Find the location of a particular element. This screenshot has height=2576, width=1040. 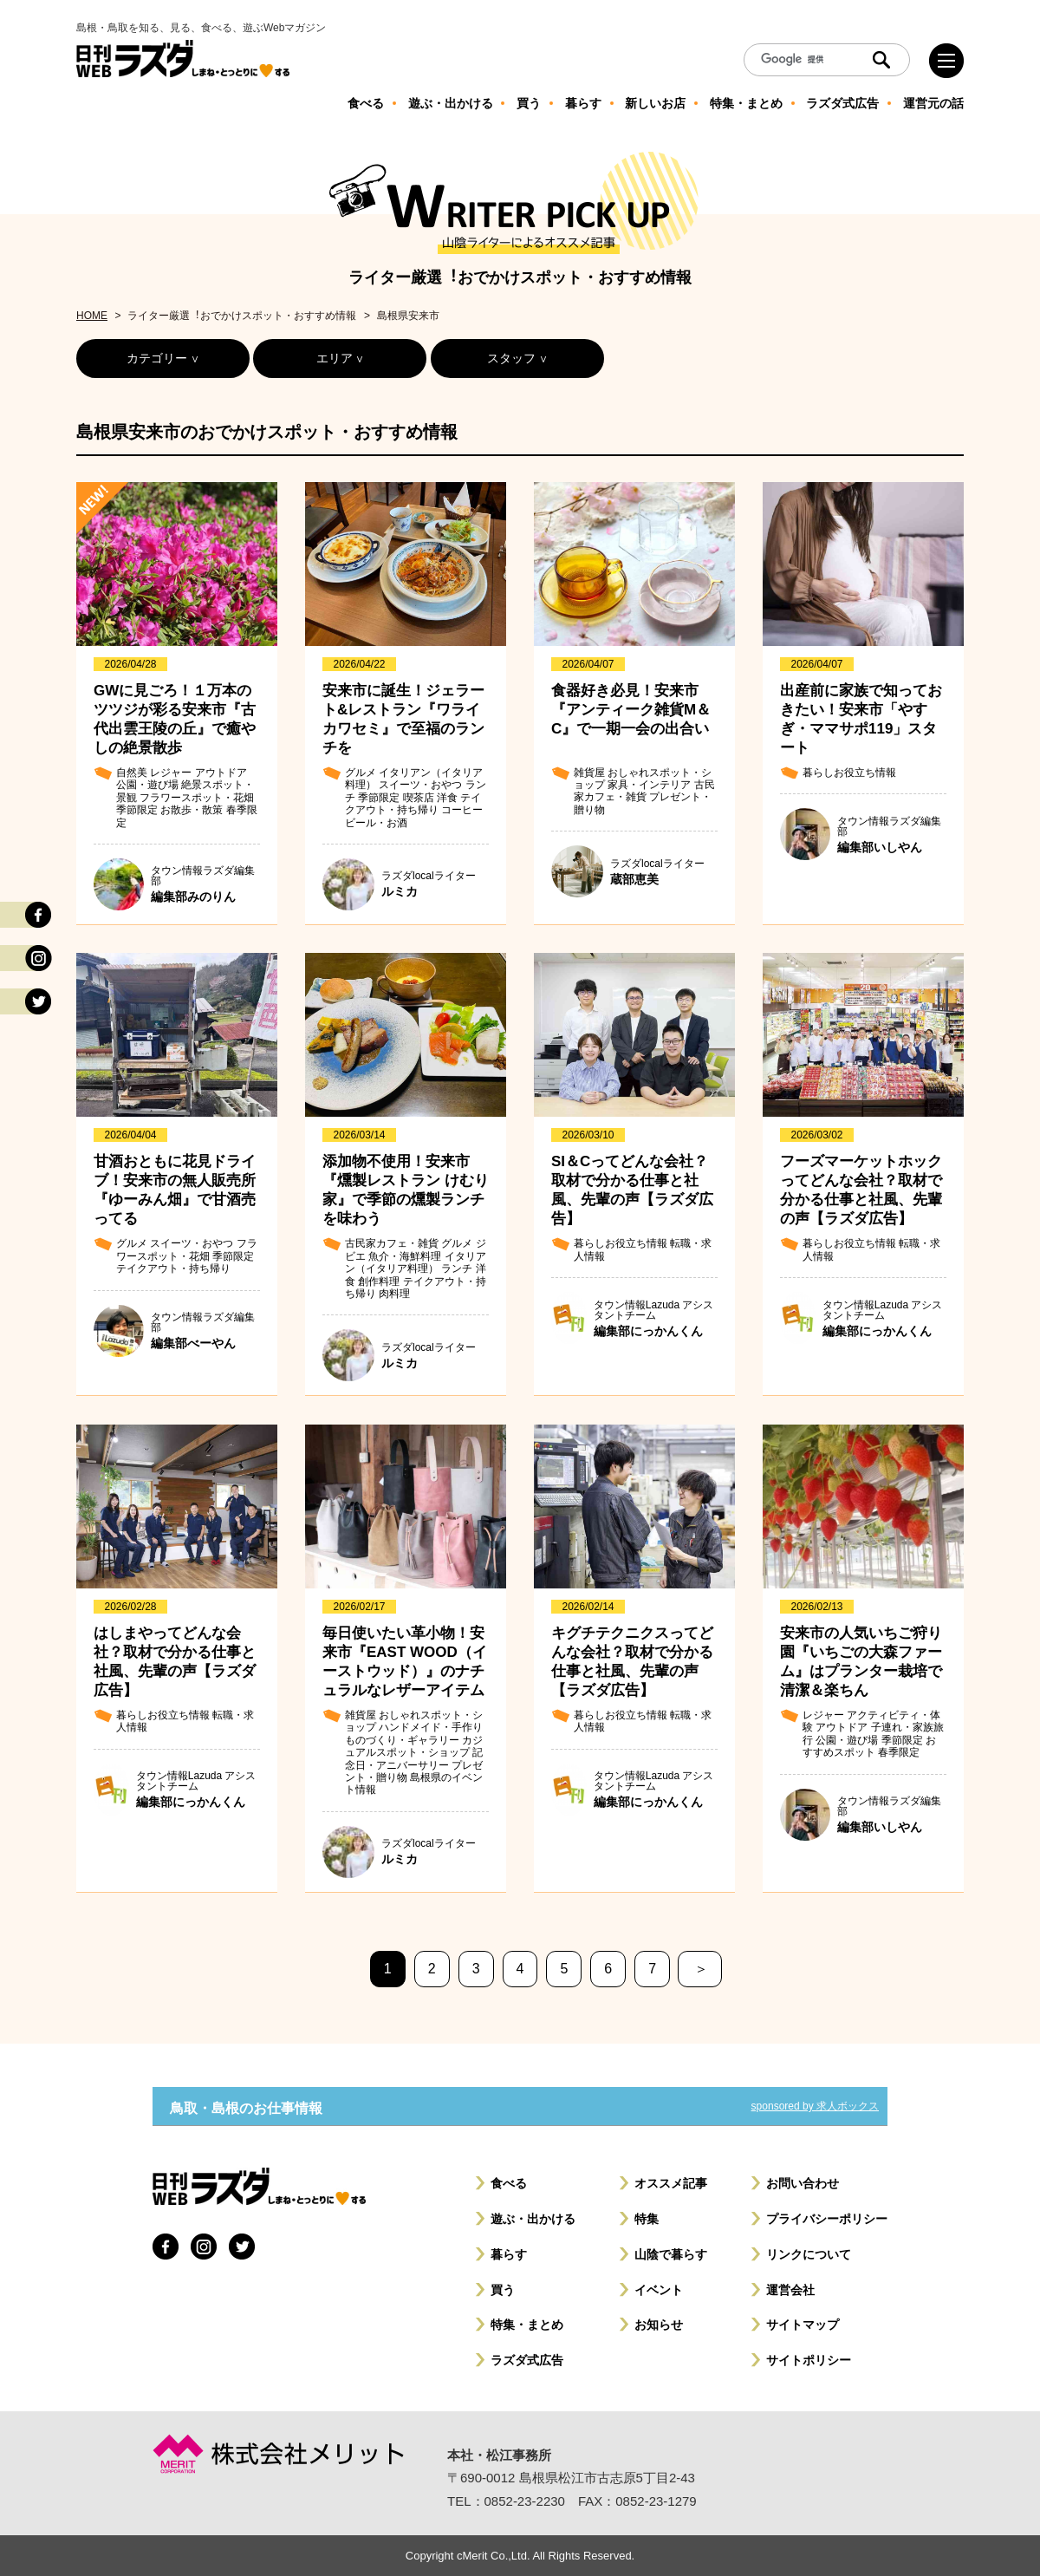

お知らせ is located at coordinates (658, 2324).